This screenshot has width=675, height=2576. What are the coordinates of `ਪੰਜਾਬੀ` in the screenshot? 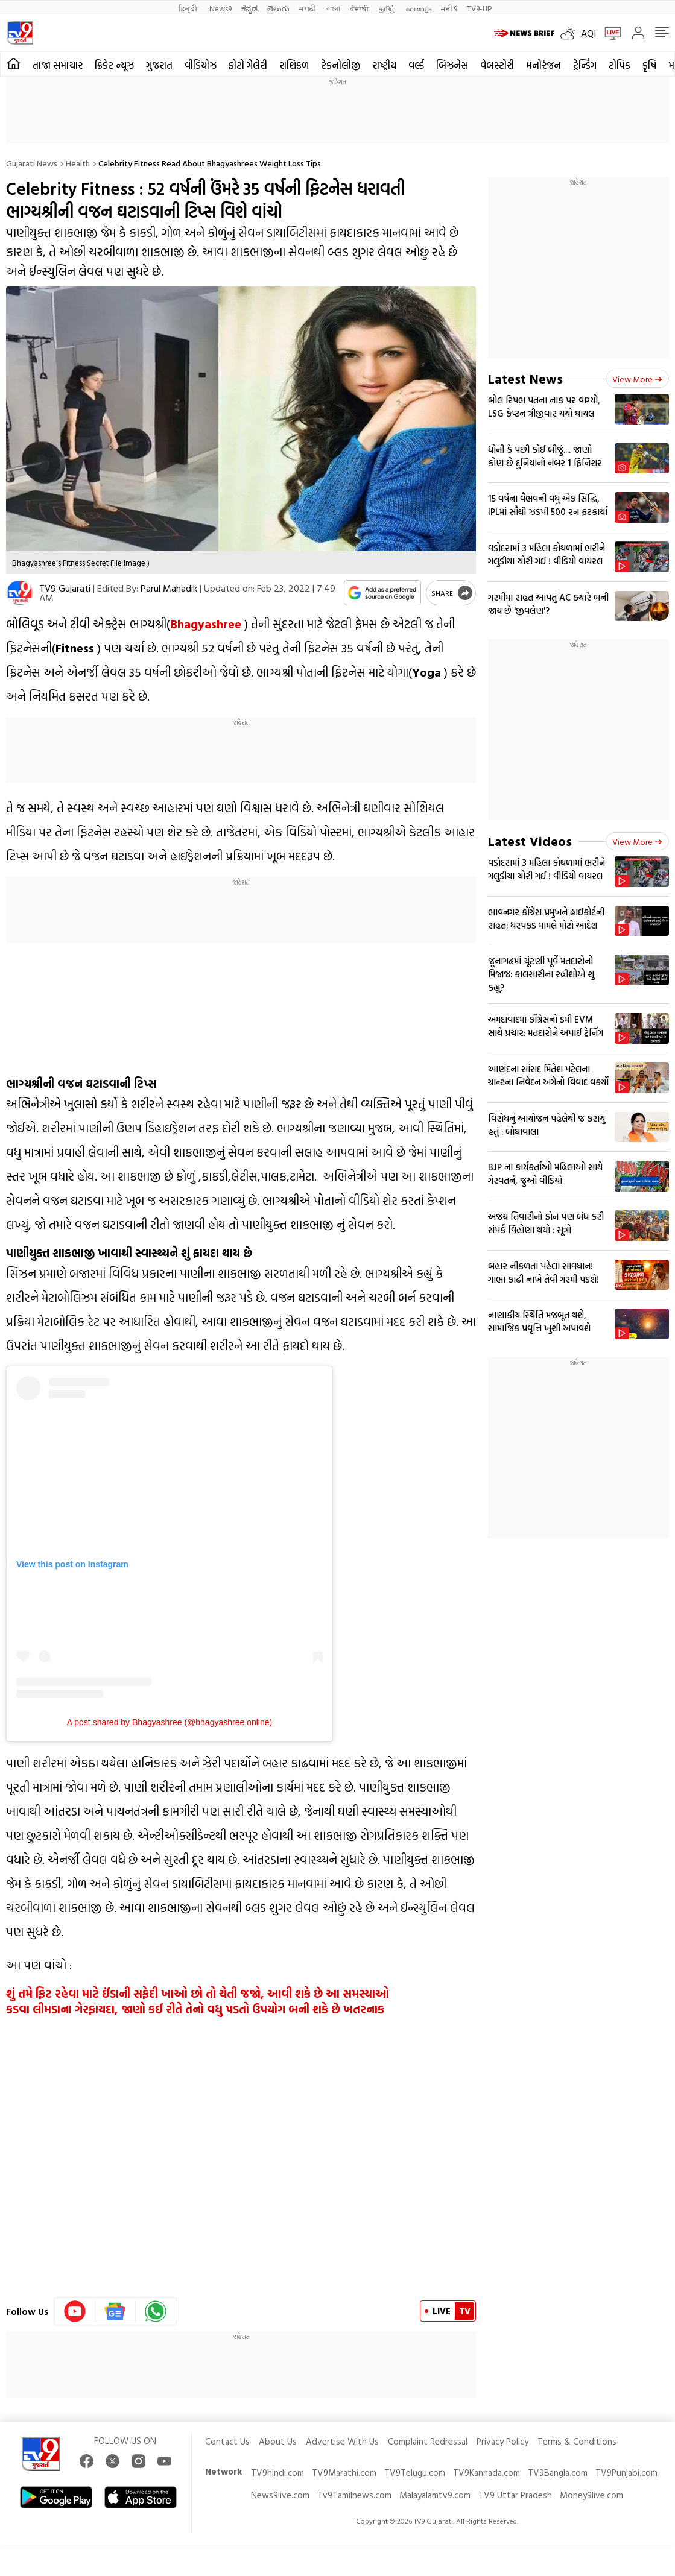 It's located at (359, 8).